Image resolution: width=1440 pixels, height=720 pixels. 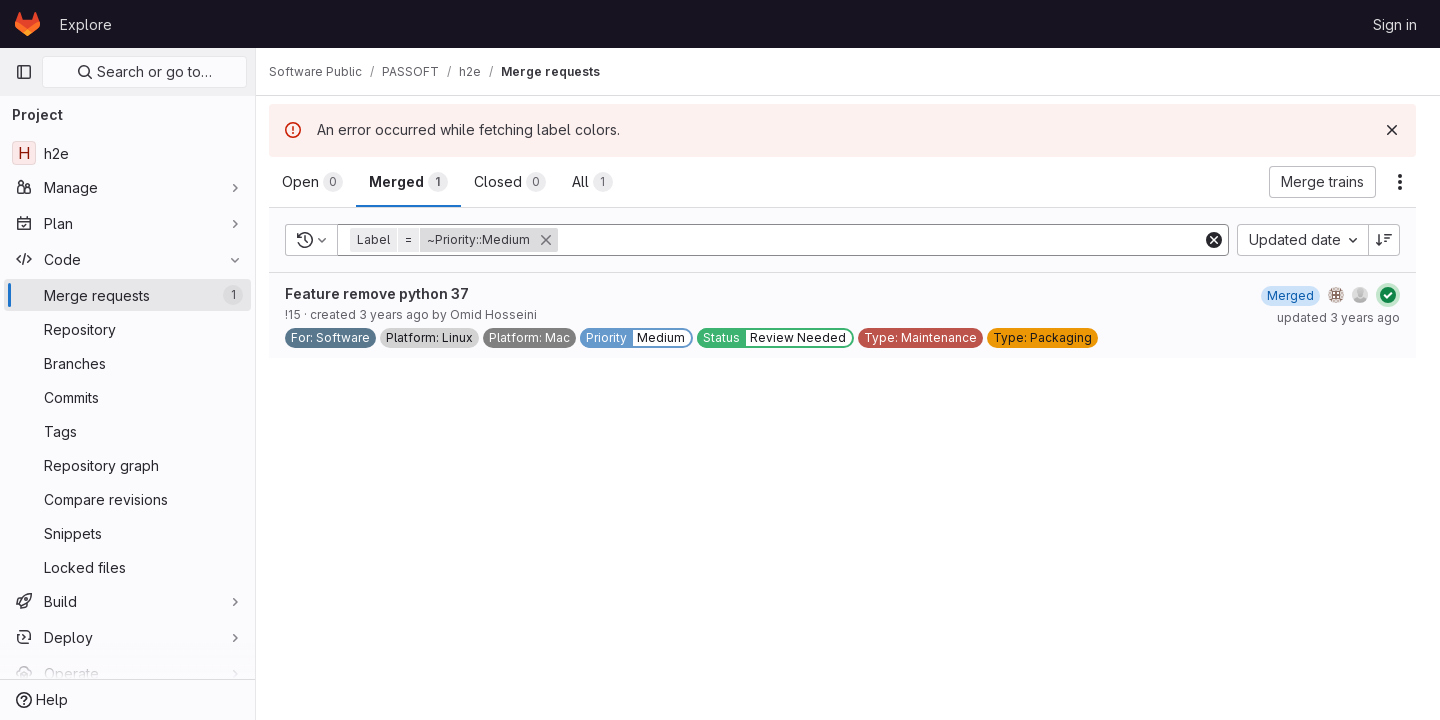 What do you see at coordinates (127, 329) in the screenshot?
I see `[Repository]` at bounding box center [127, 329].